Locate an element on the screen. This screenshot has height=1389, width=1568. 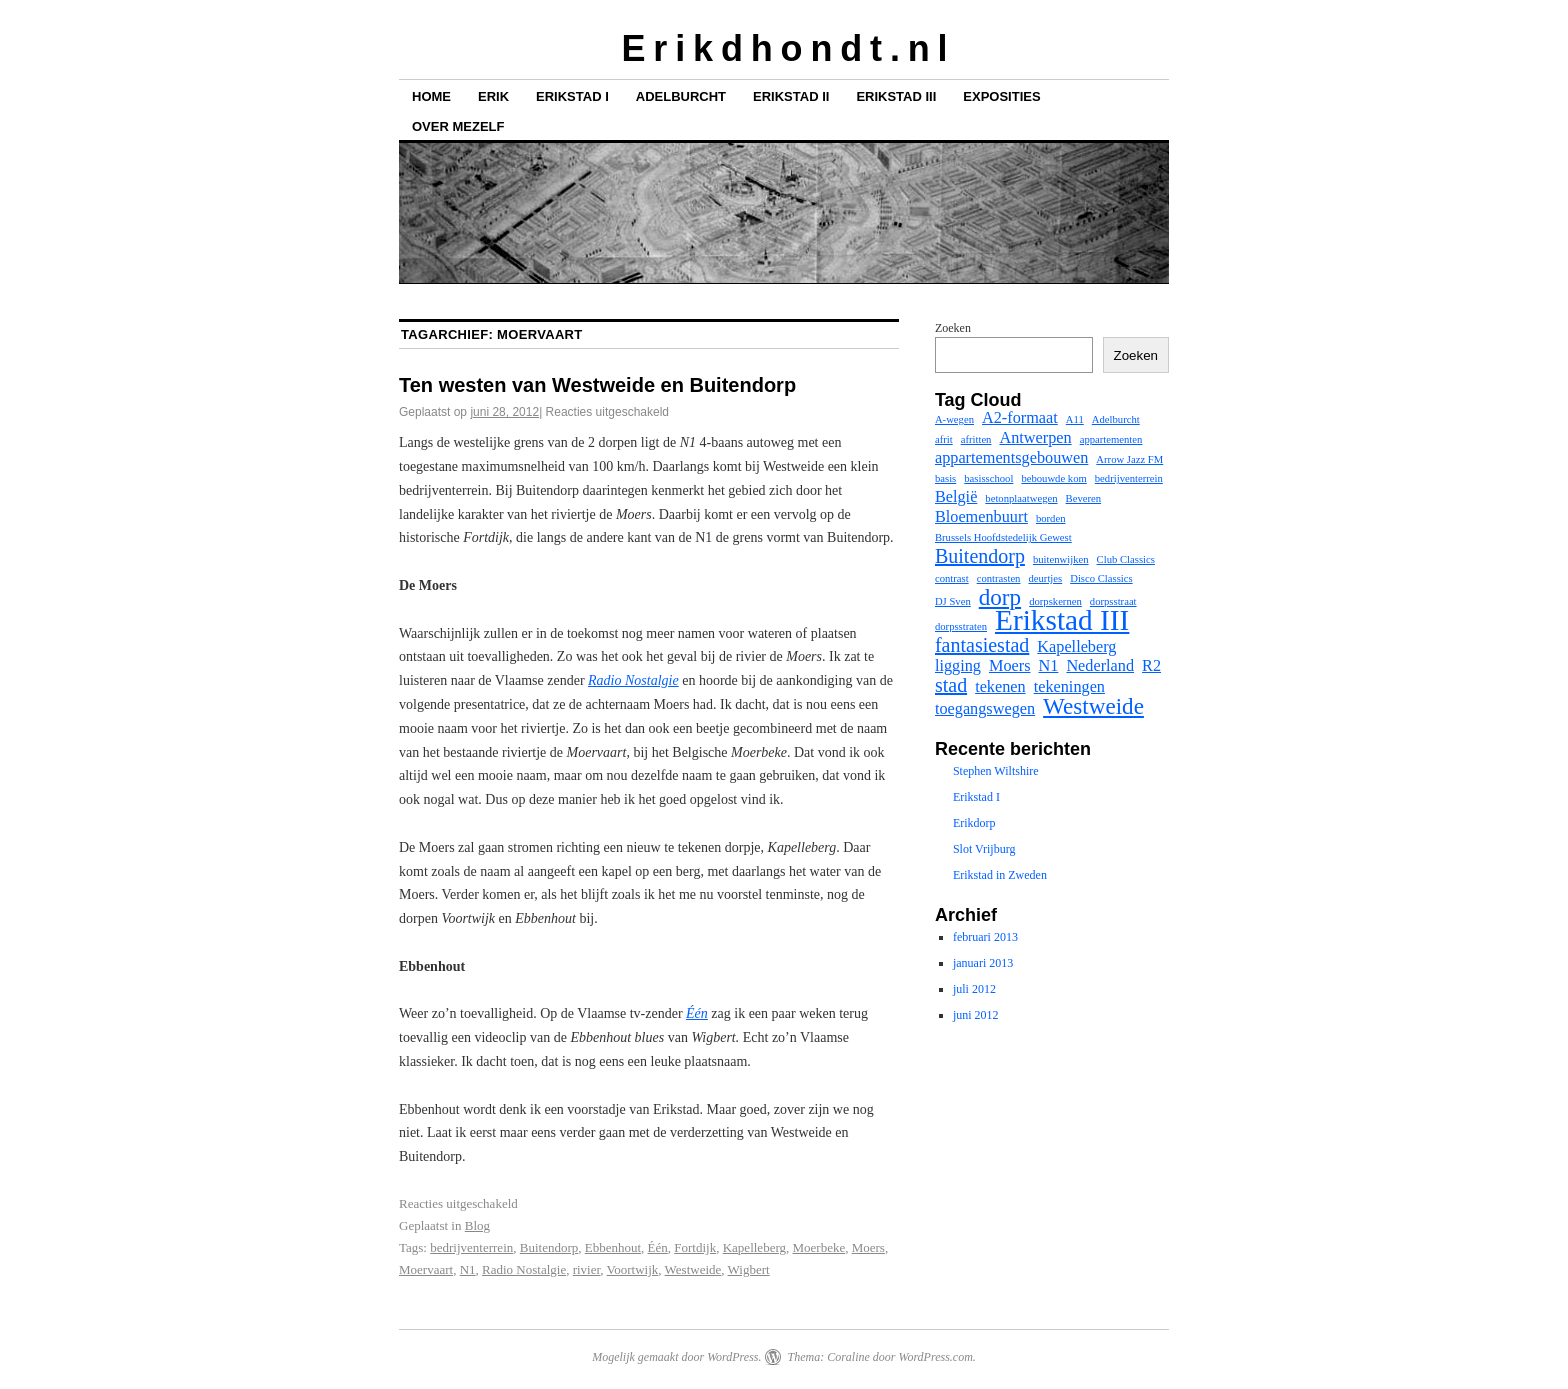
Één is located at coordinates (658, 1247).